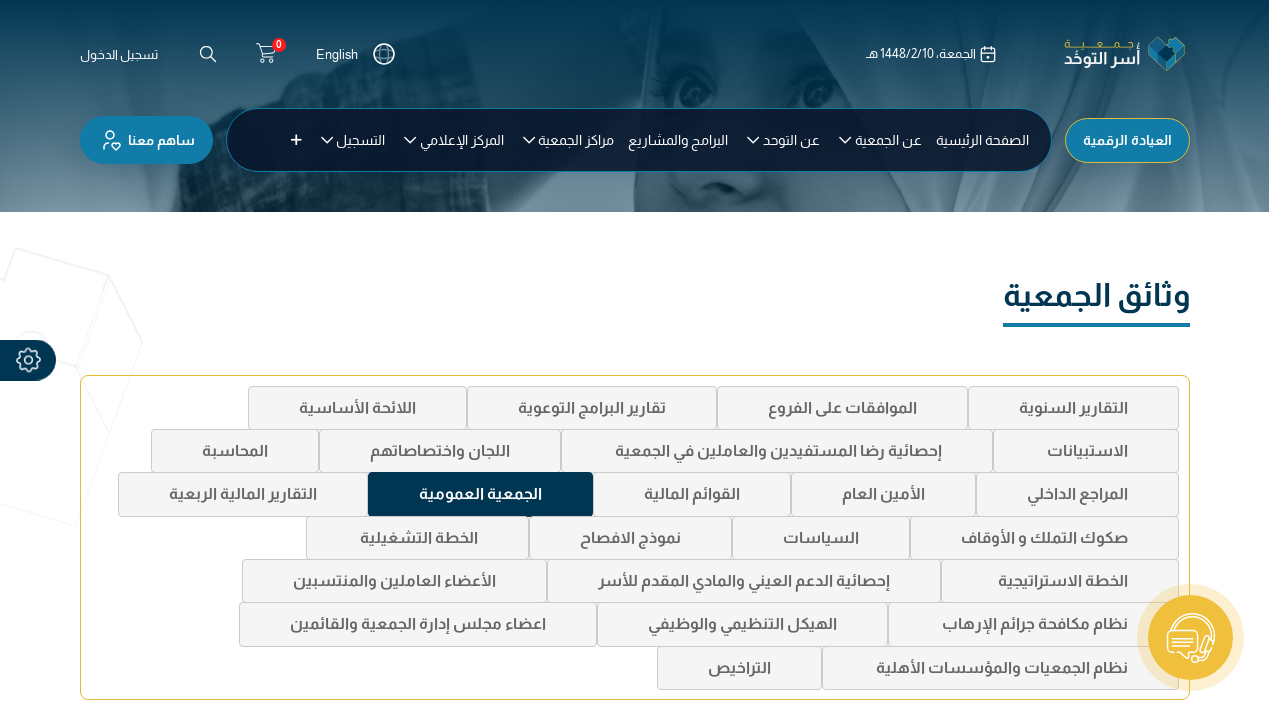 The image size is (1269, 720). Describe the element at coordinates (982, 140) in the screenshot. I see `[menuitem]` at that location.